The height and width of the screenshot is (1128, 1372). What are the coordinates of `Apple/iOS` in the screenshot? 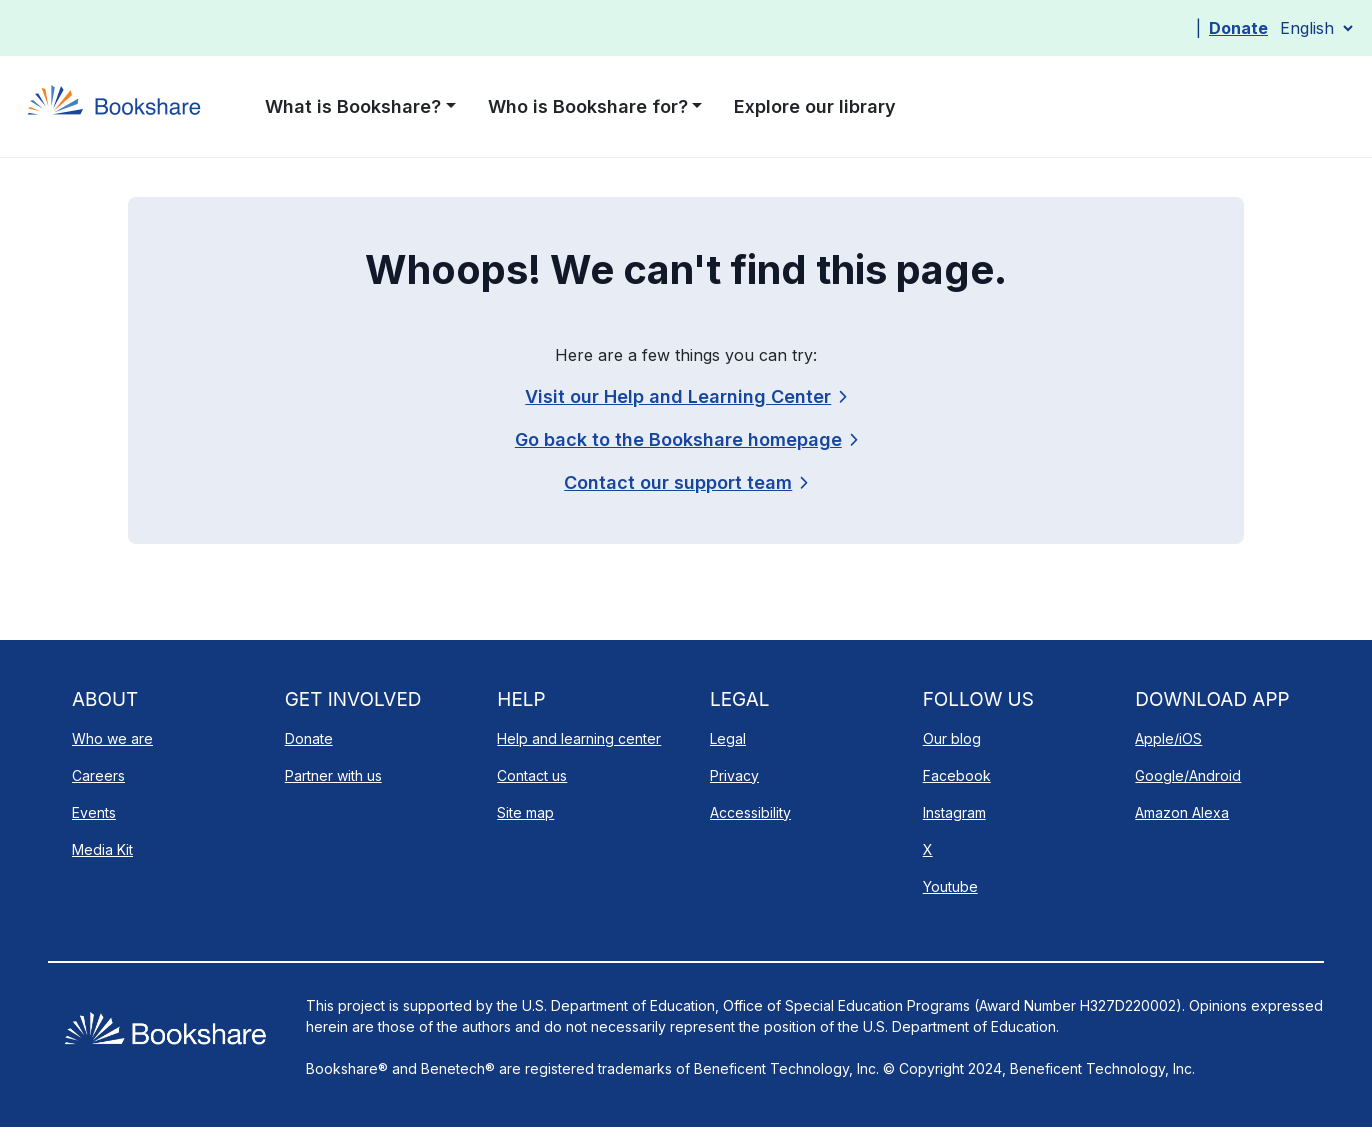 It's located at (1168, 738).